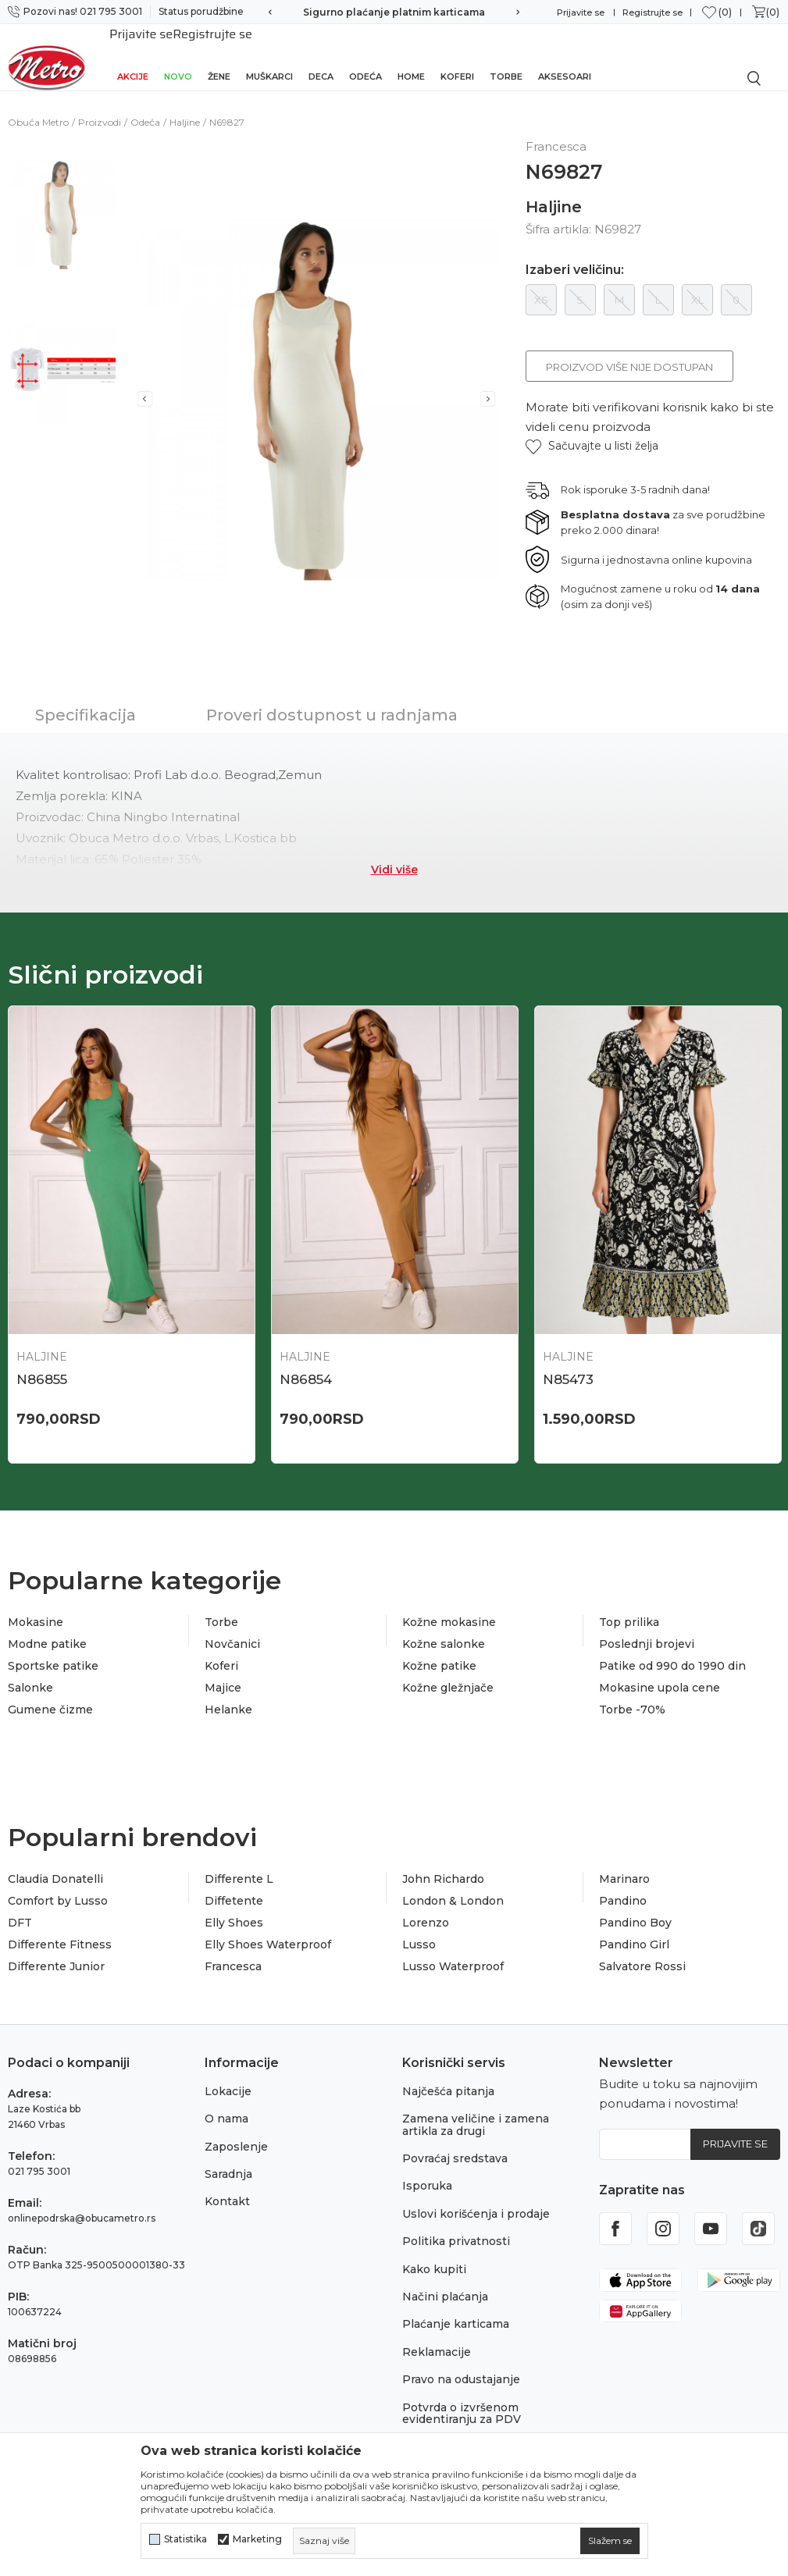 The width and height of the screenshot is (788, 2576). I want to click on Saradnja, so click(228, 2157).